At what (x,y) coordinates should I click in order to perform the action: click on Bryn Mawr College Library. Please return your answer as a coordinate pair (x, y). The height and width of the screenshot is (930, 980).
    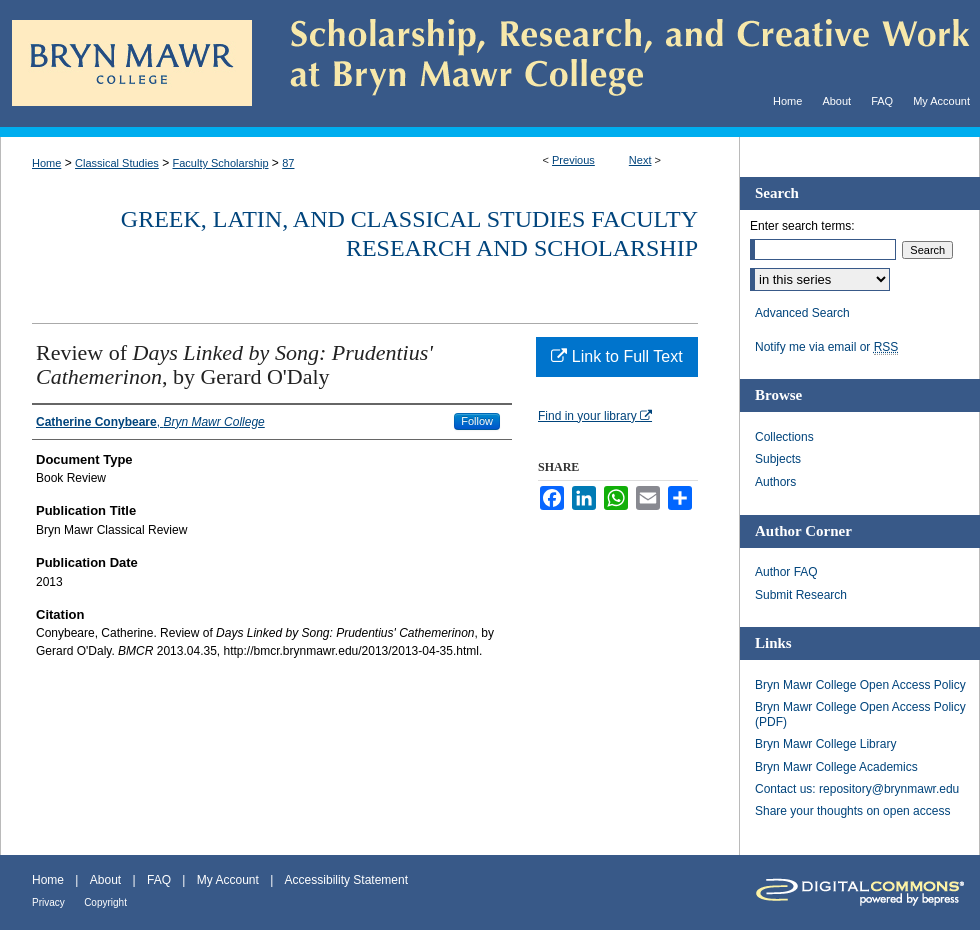
    Looking at the image, I should click on (825, 744).